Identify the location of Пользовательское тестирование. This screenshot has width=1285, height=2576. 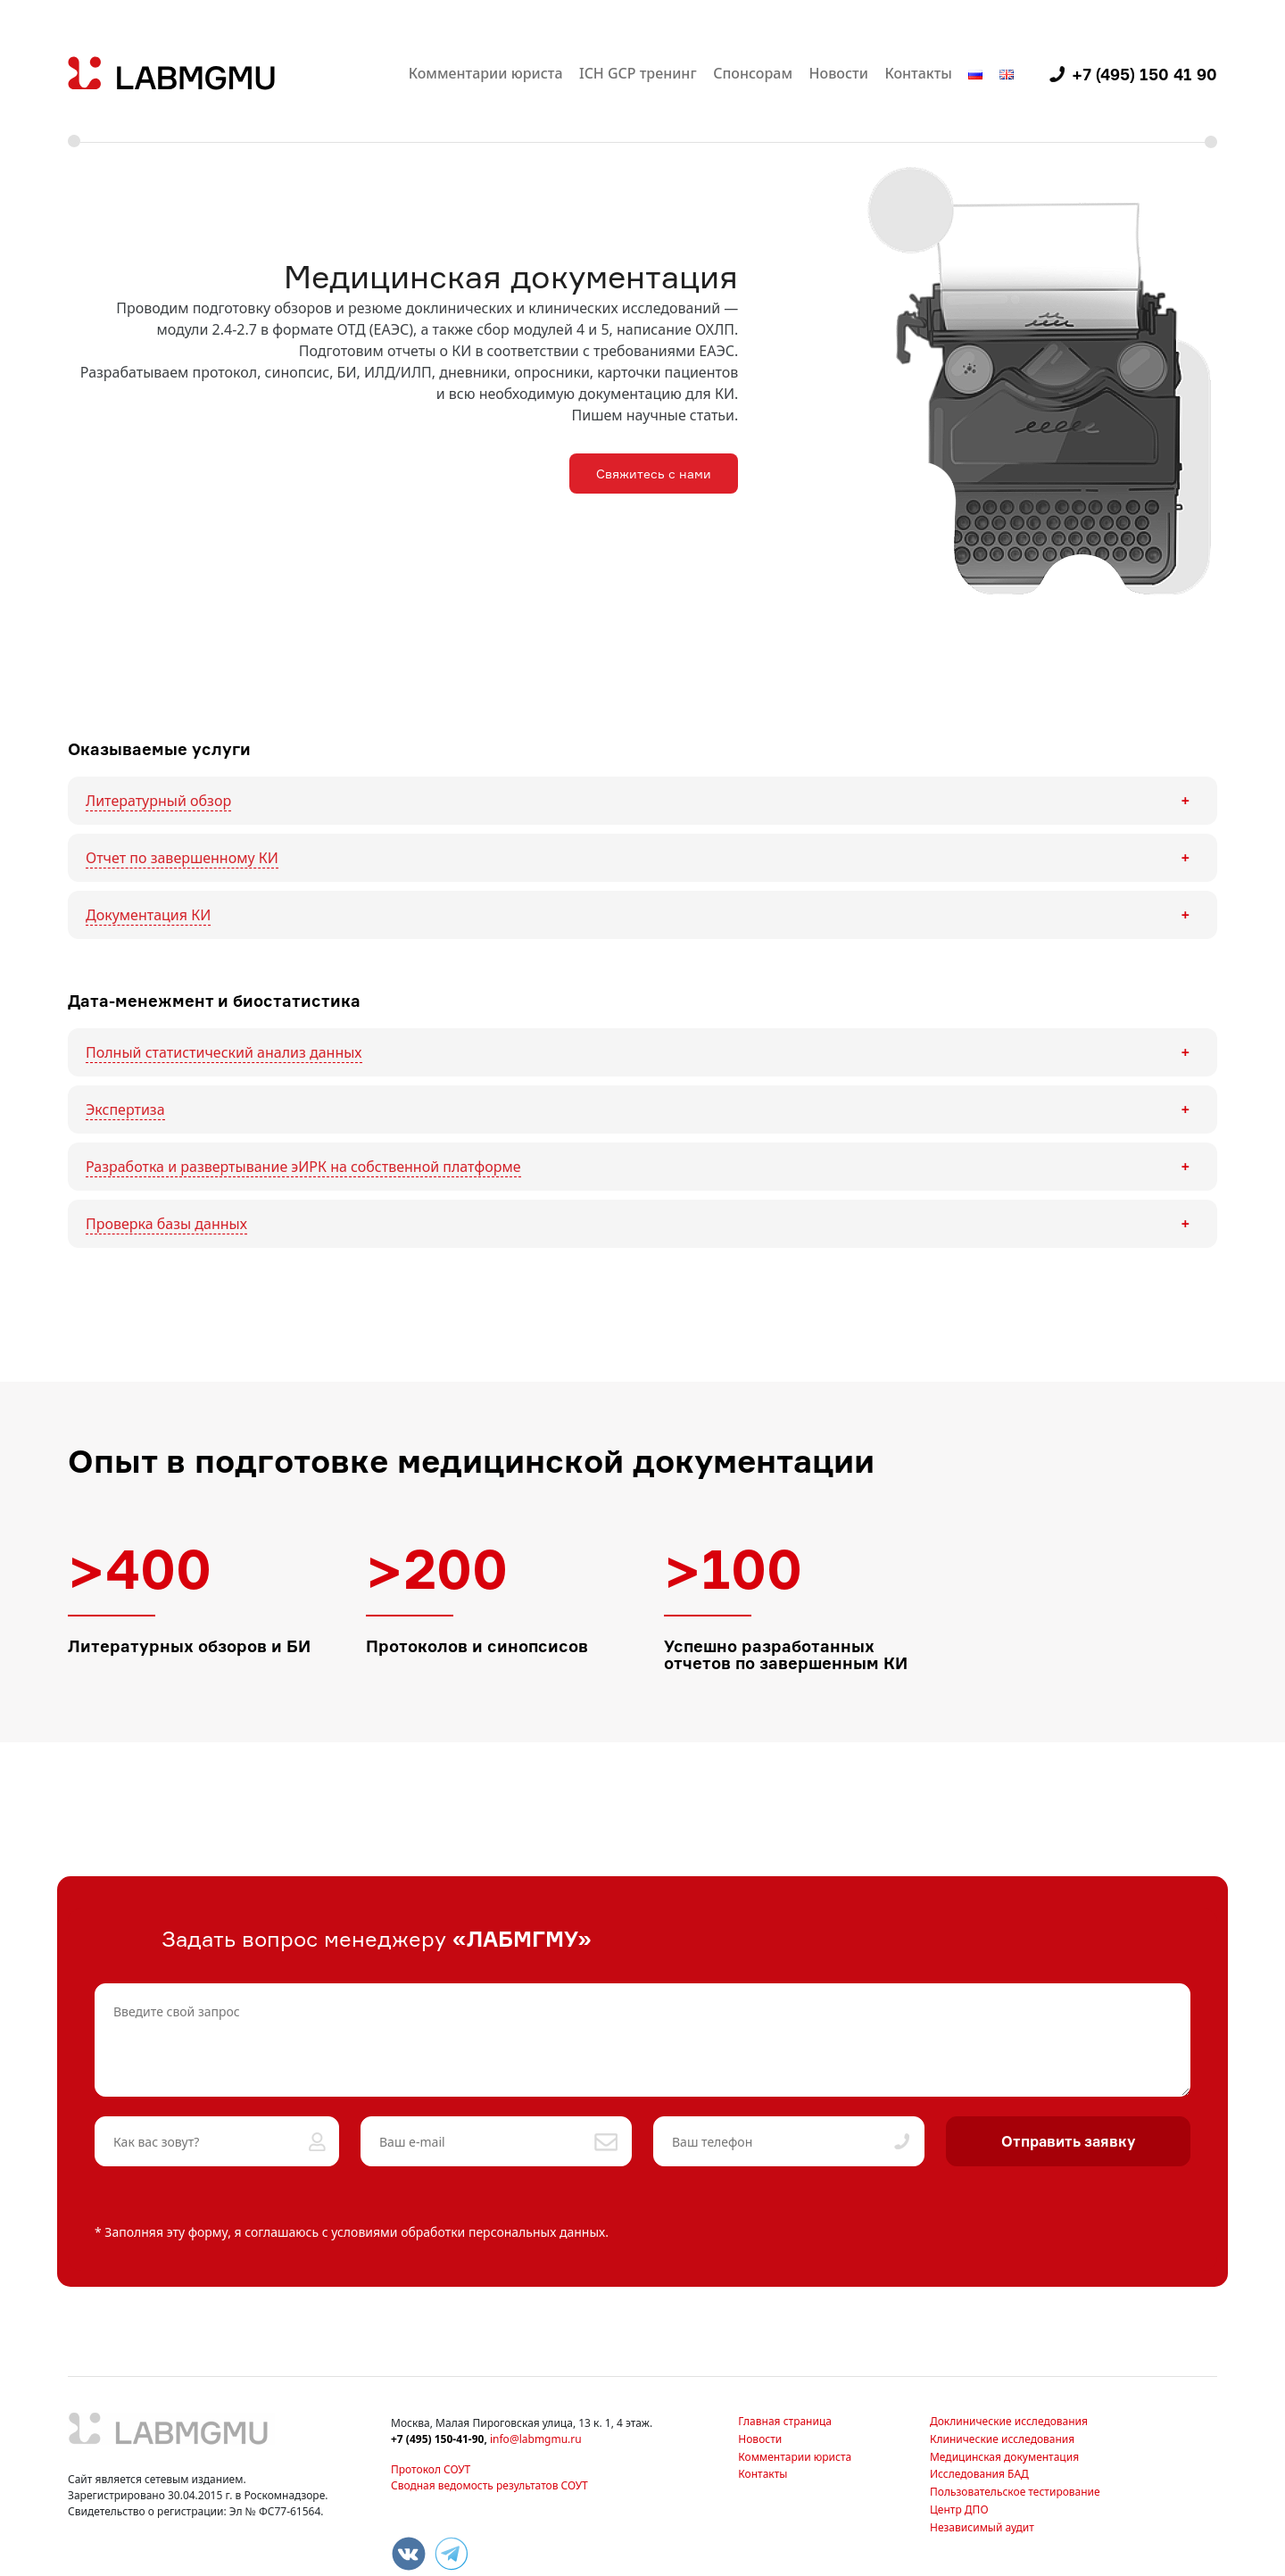
(1015, 2491).